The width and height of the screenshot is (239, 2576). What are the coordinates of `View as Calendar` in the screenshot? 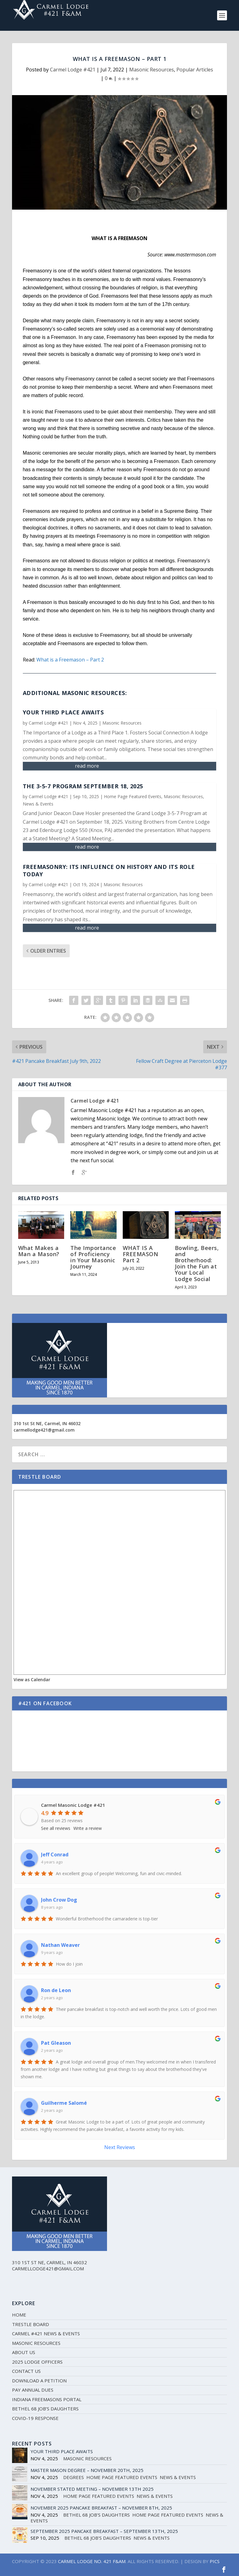 It's located at (32, 1679).